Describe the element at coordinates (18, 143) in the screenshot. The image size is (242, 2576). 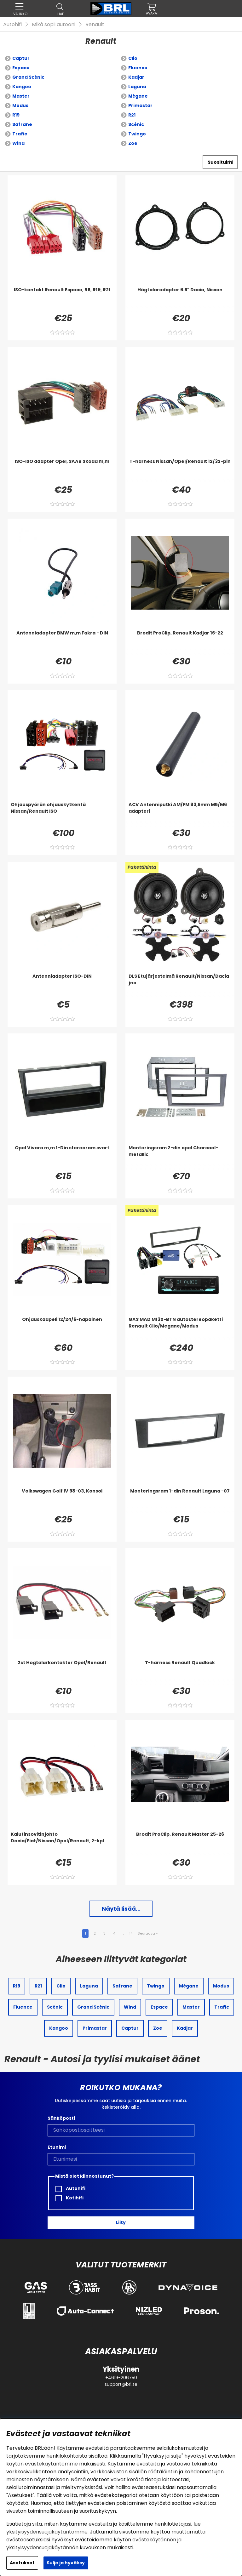
I see `Wind` at that location.